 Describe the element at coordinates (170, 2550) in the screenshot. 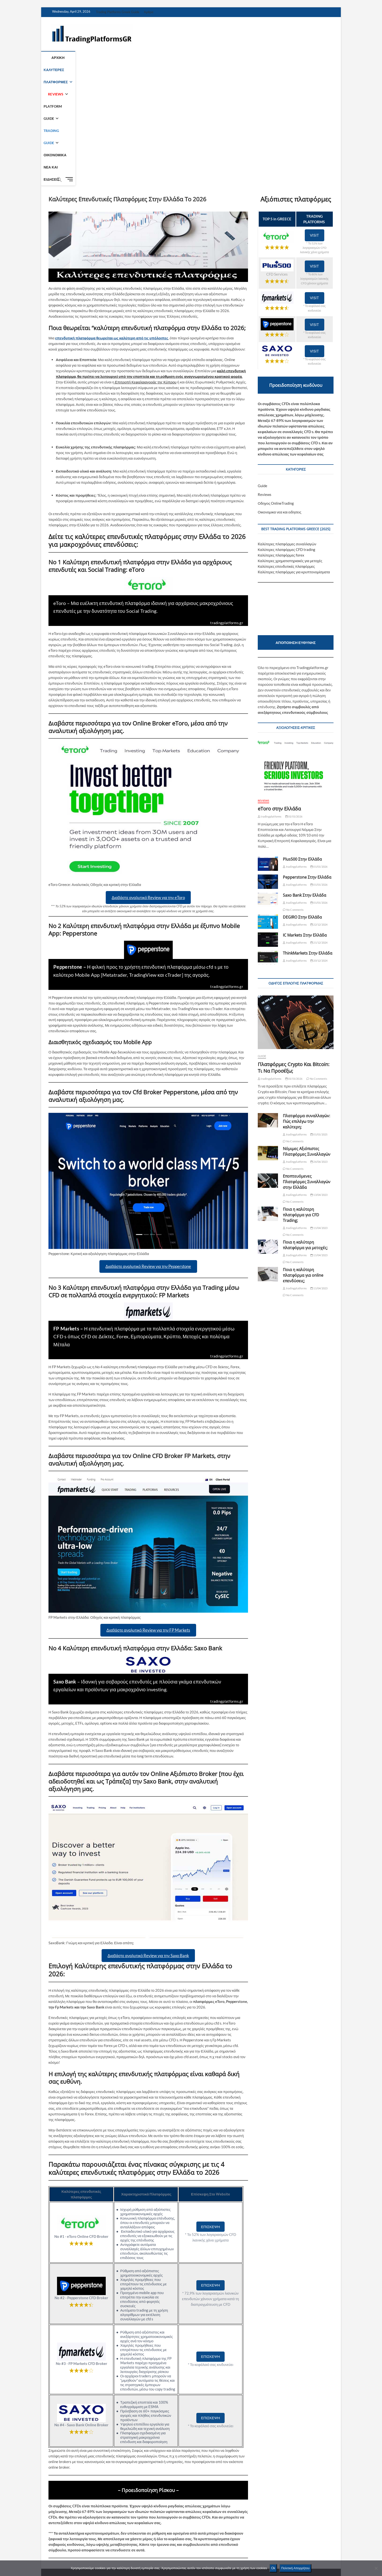

I see `Όροι και Προϋποθέσεις` at that location.